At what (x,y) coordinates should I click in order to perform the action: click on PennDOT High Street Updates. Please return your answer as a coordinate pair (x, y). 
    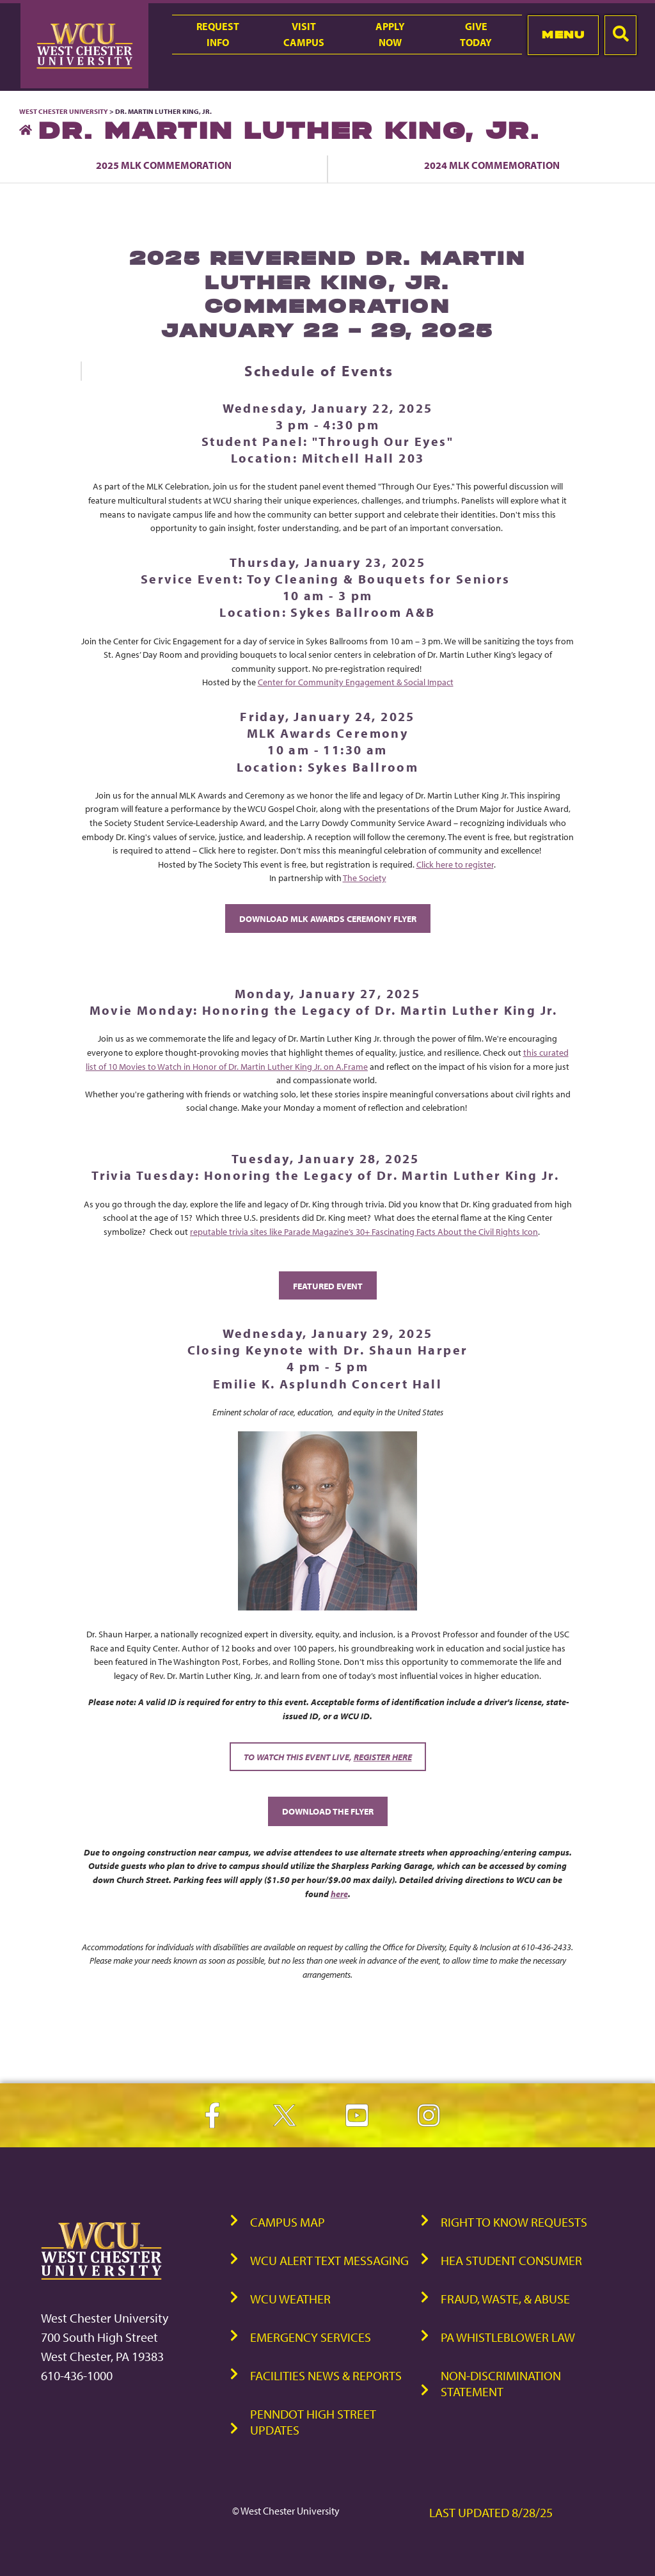
    Looking at the image, I should click on (313, 2422).